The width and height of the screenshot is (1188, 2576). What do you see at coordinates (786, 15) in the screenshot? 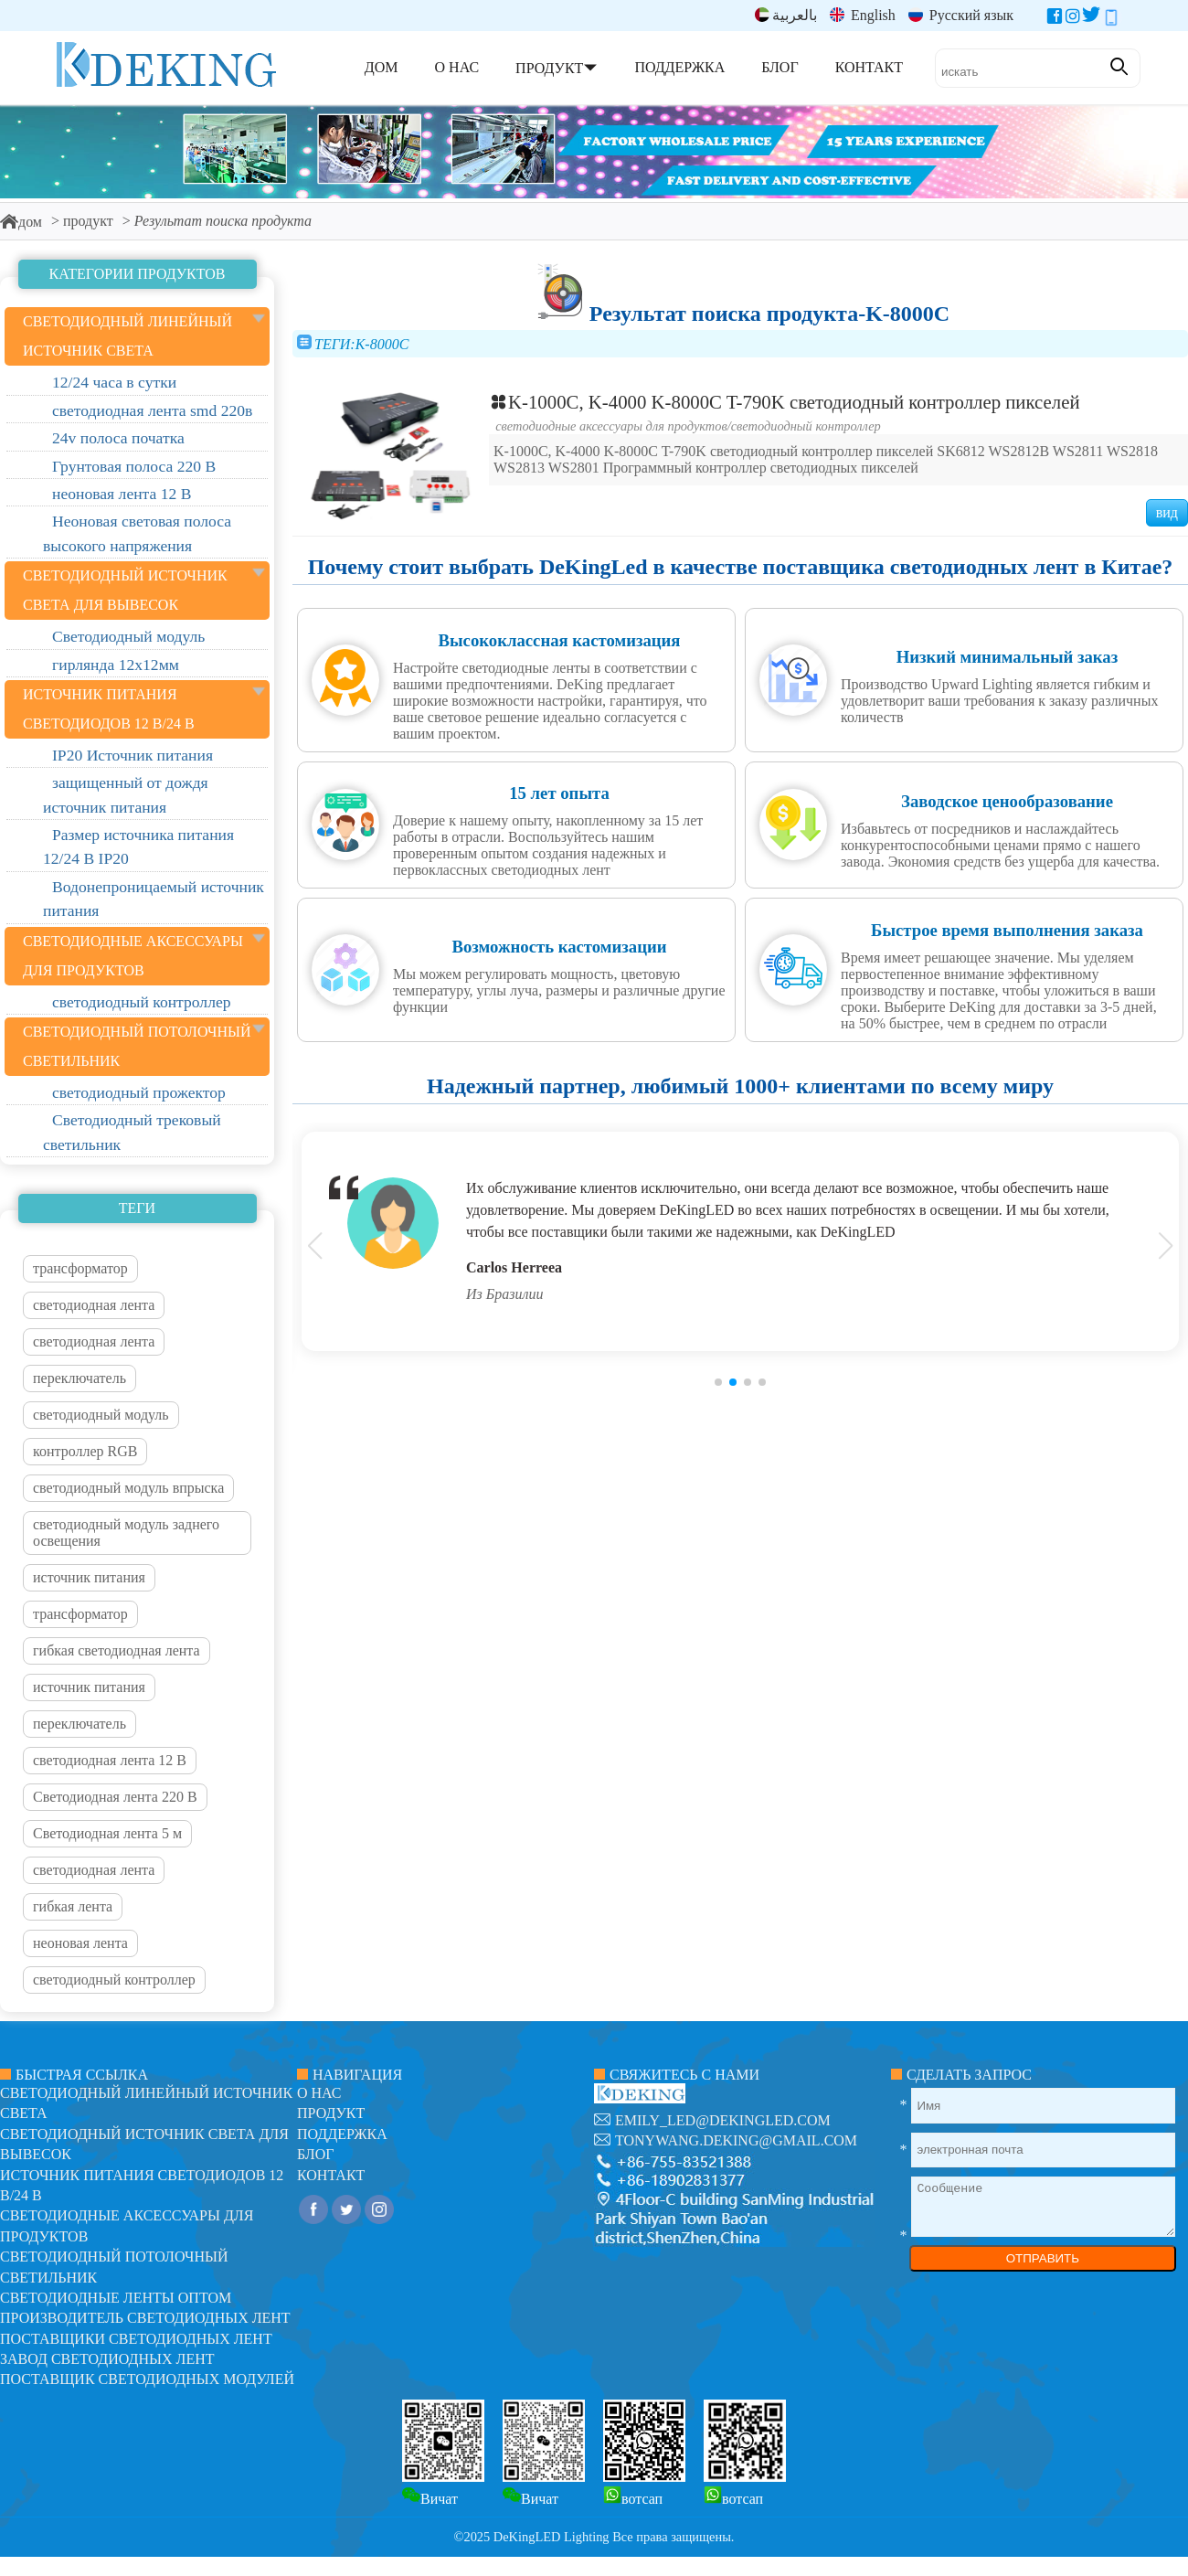
I see `بالعربية` at bounding box center [786, 15].